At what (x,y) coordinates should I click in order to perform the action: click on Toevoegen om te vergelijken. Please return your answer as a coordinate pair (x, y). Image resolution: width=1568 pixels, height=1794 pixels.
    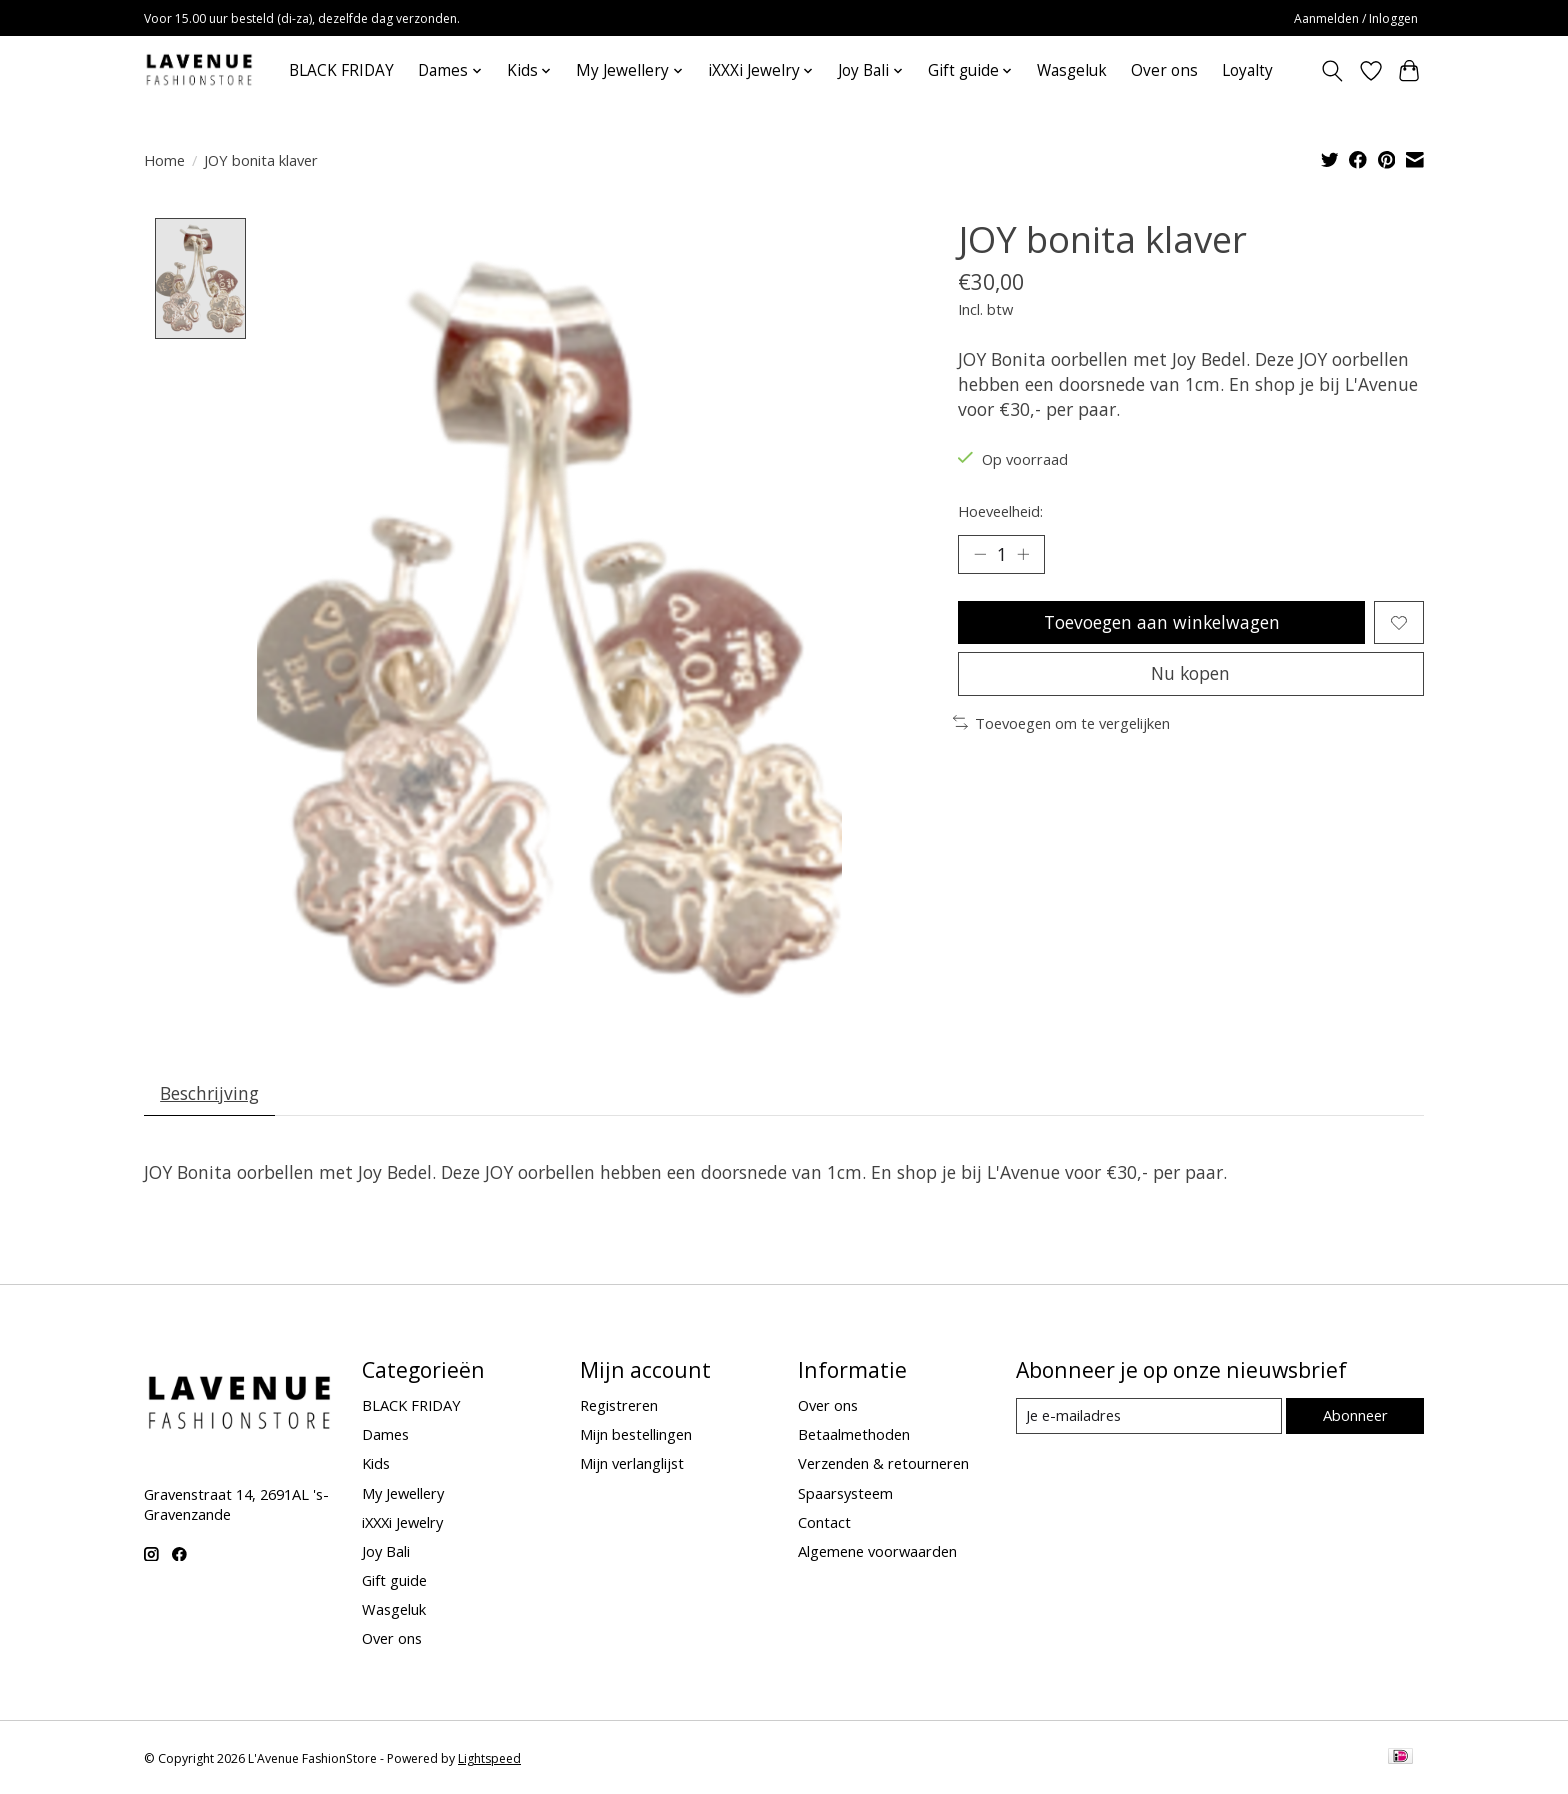
    Looking at the image, I should click on (1061, 725).